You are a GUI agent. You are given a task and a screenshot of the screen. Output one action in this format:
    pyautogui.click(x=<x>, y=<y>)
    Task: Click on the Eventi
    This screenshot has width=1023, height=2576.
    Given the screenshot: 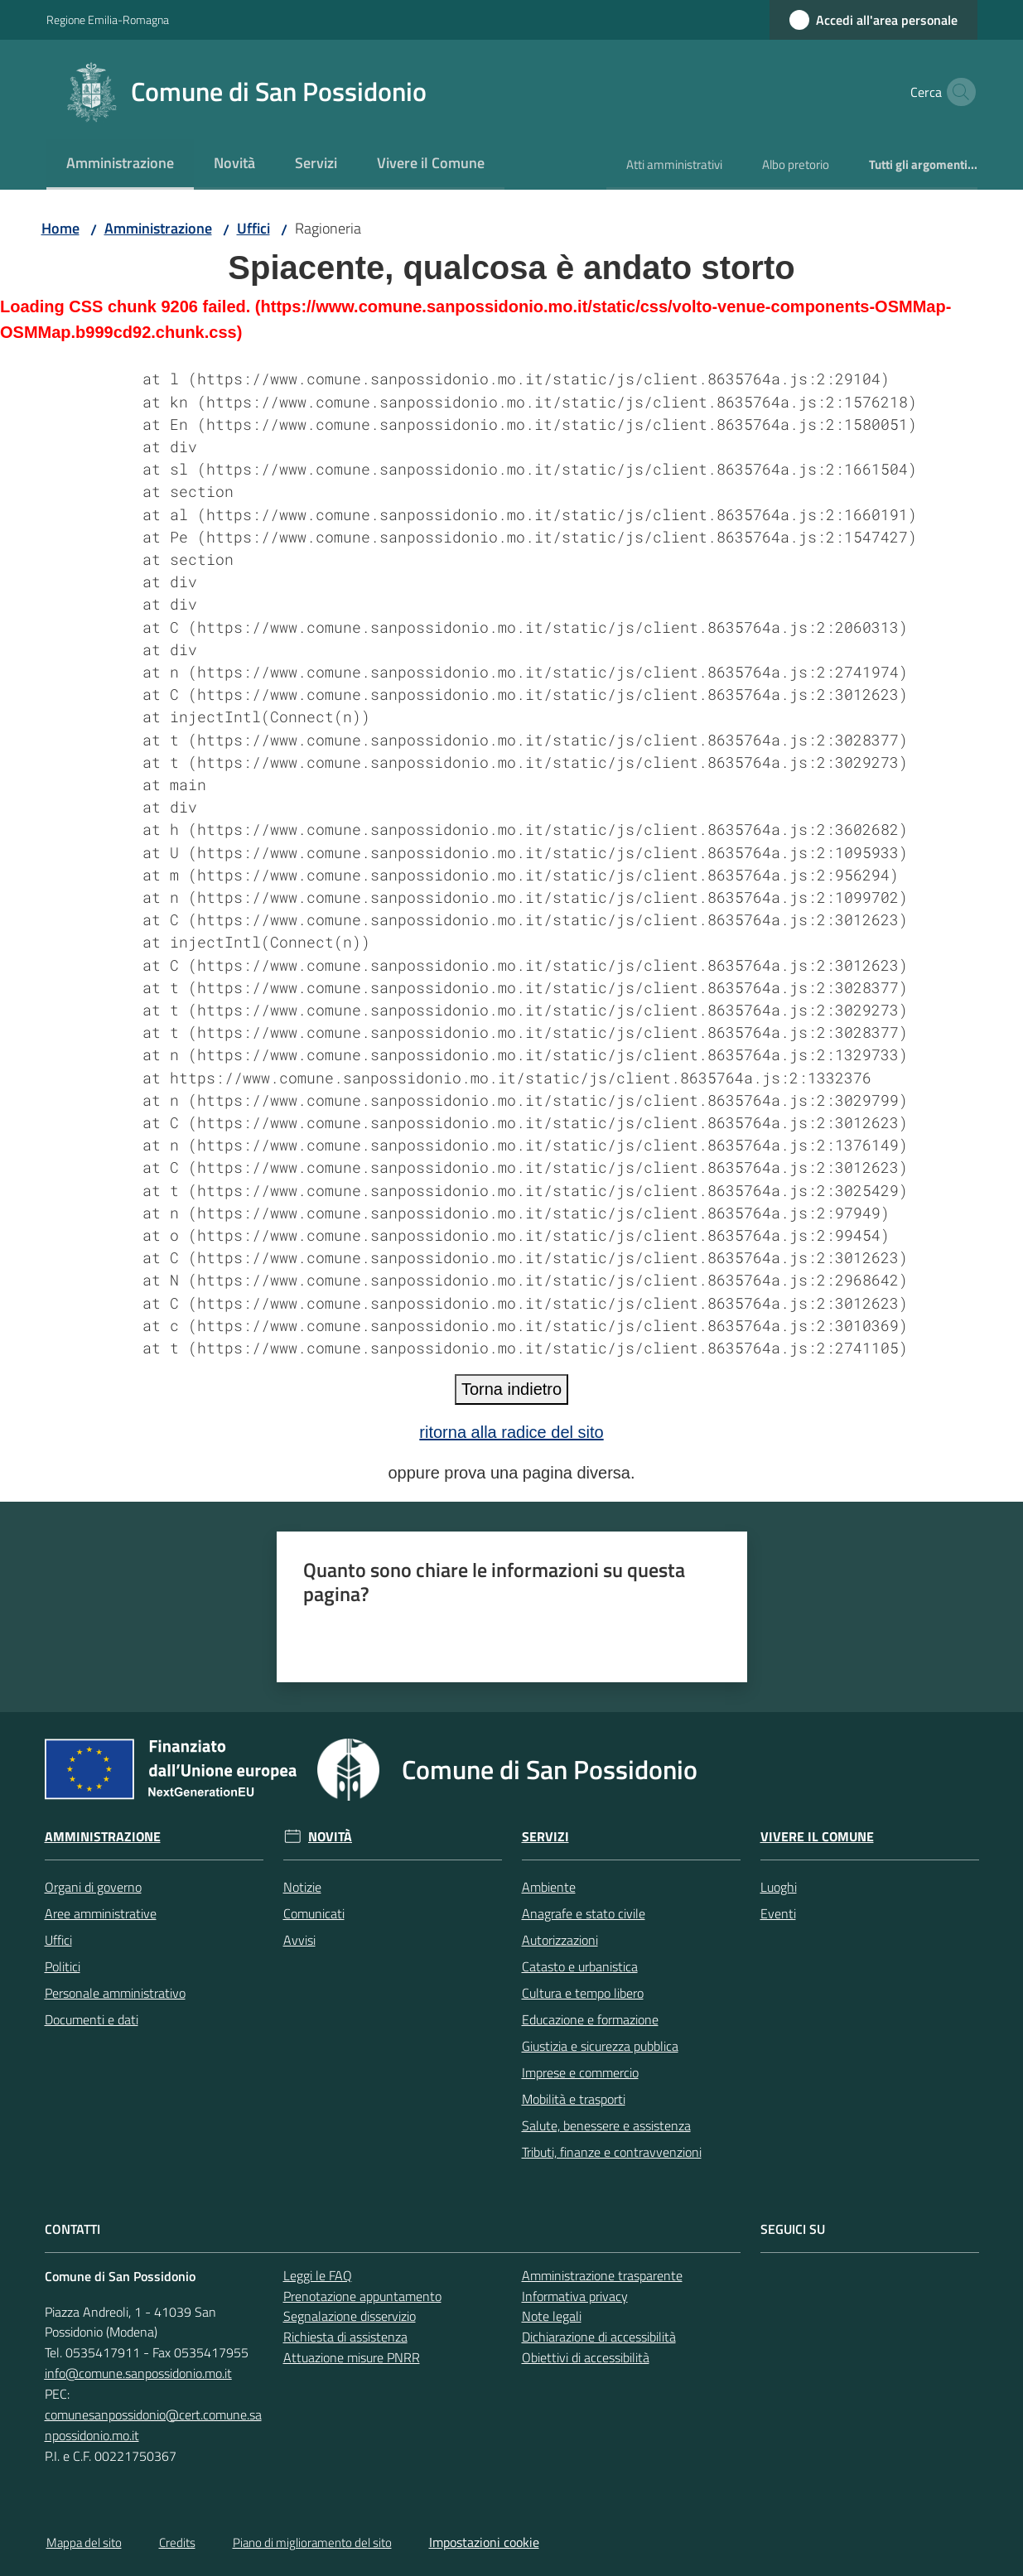 What is the action you would take?
    pyautogui.click(x=778, y=1913)
    